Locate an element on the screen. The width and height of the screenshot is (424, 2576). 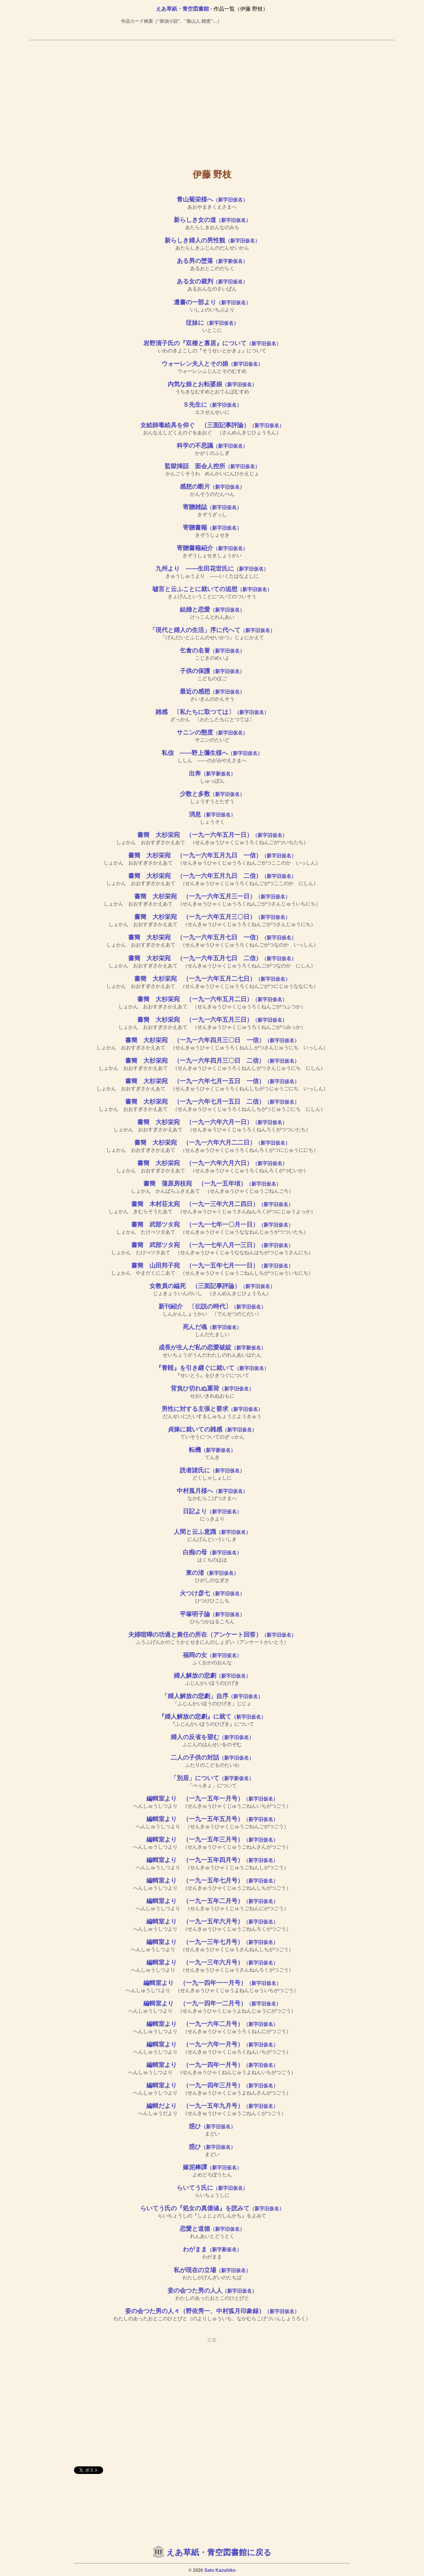
編輯室より （一九一四年一月号） is located at coordinates (212, 2065).